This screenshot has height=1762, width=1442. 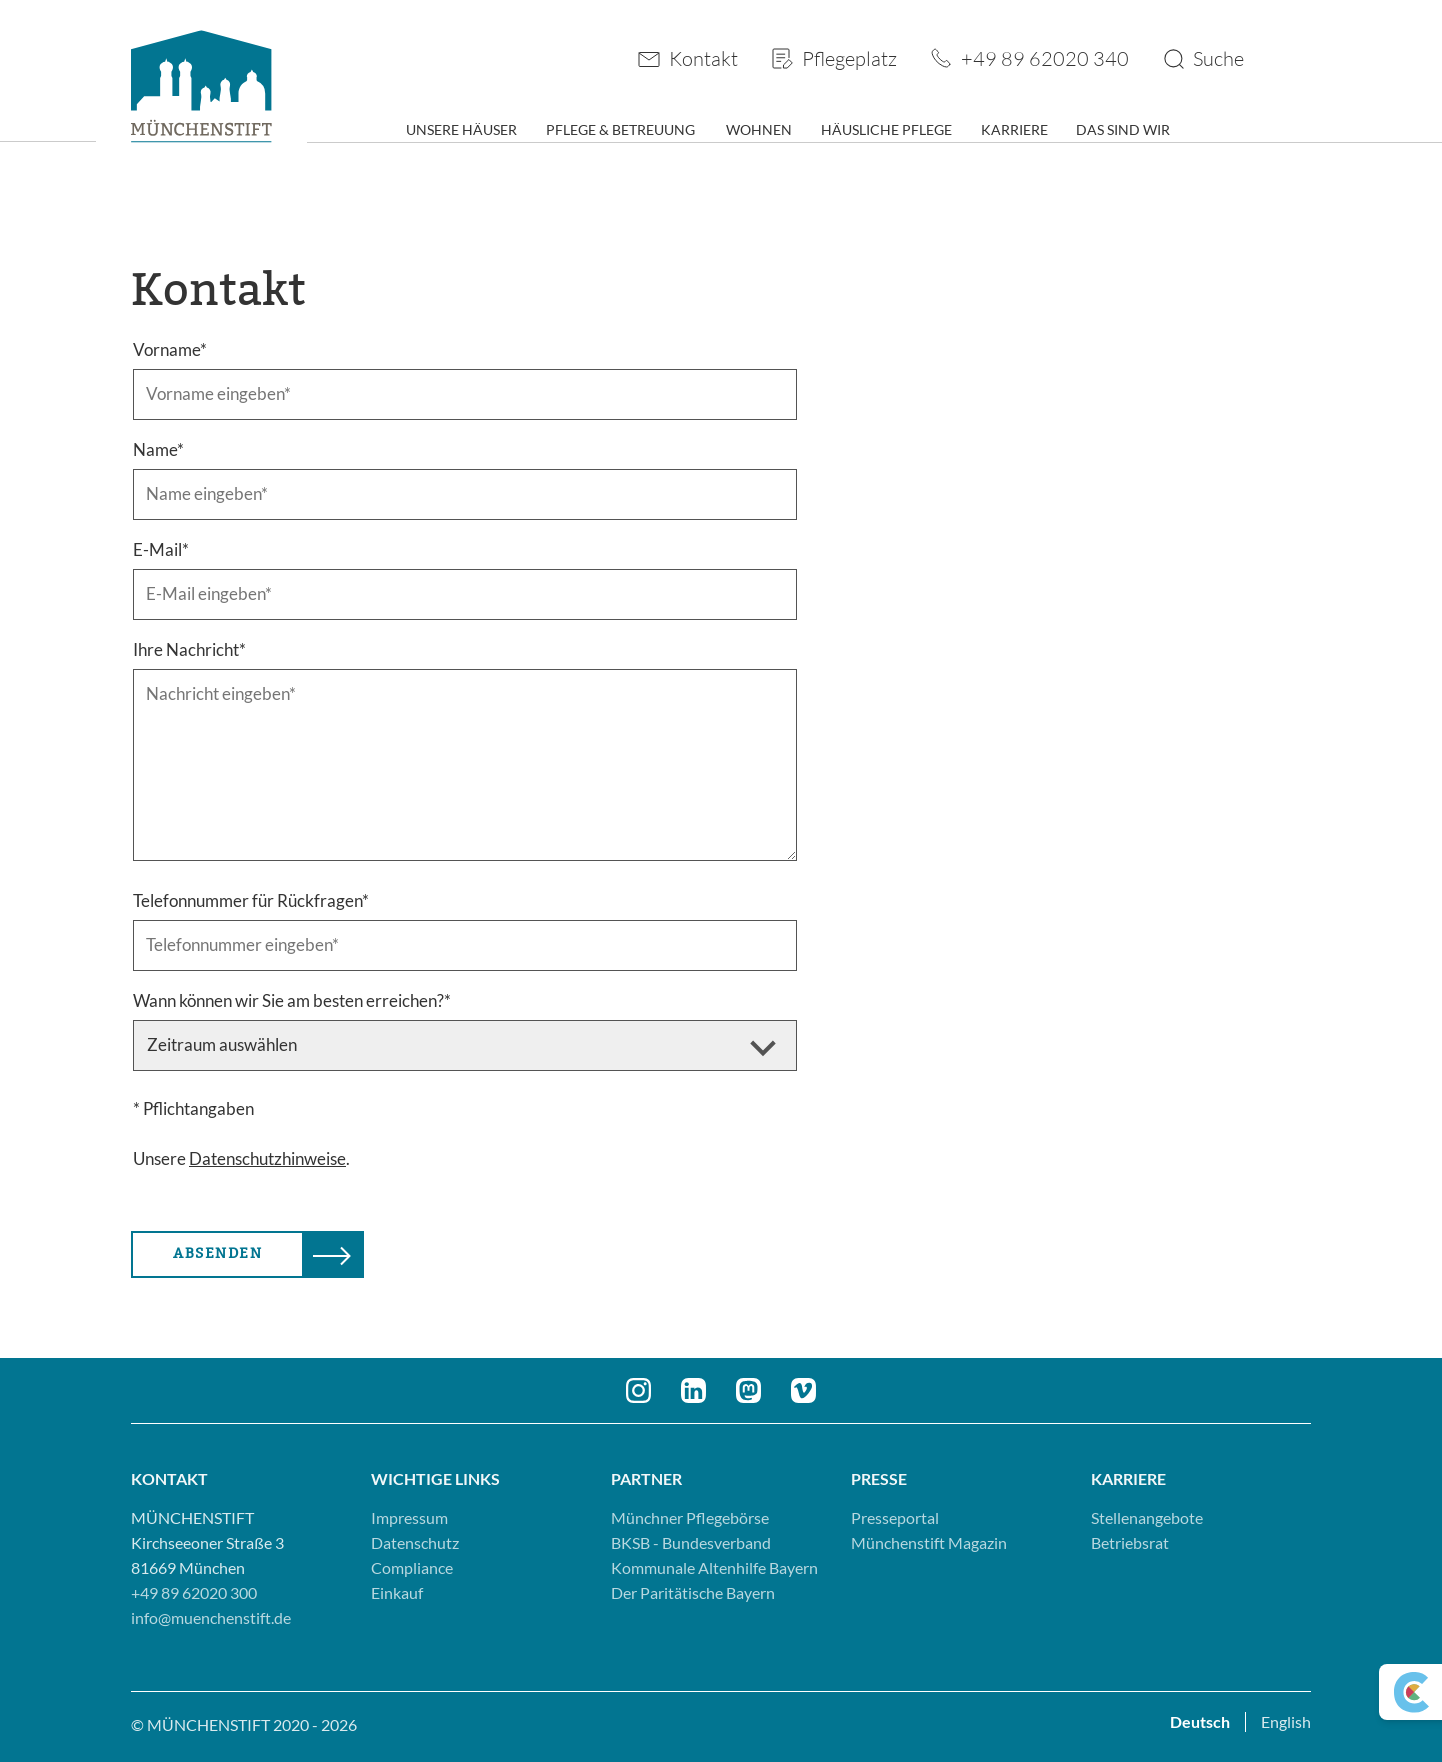 What do you see at coordinates (161, 549) in the screenshot?
I see `E-Mail` at bounding box center [161, 549].